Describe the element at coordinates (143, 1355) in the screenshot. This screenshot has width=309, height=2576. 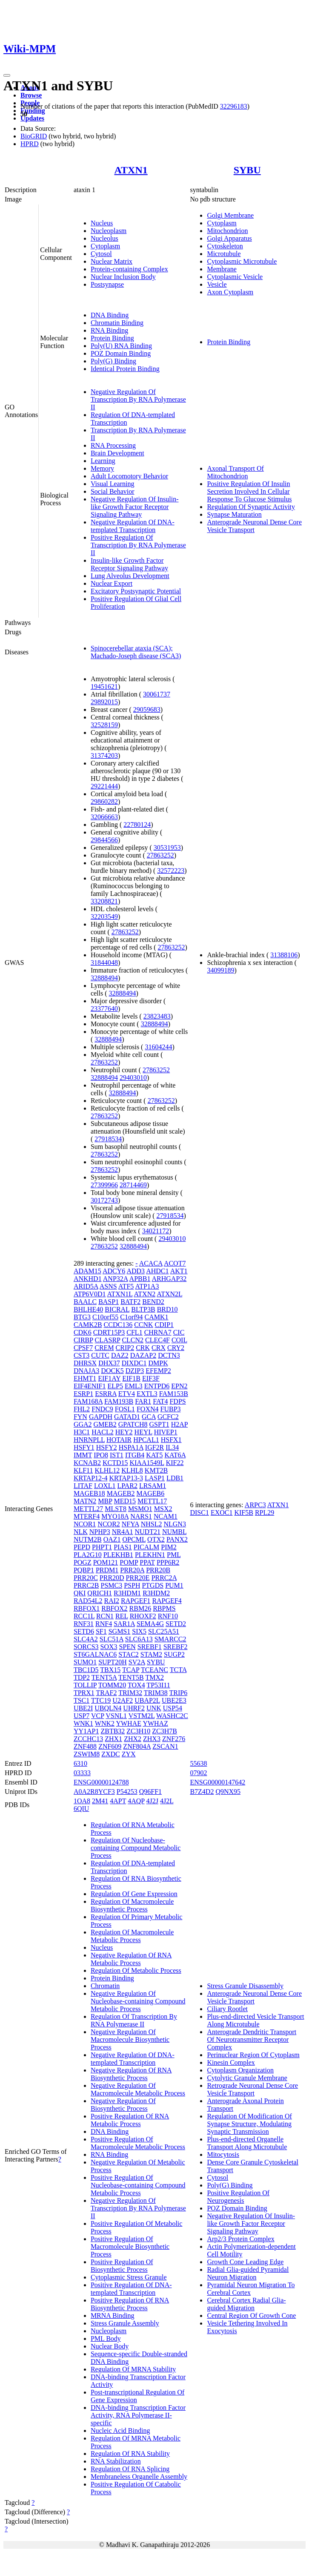
I see `DAZAP2` at that location.